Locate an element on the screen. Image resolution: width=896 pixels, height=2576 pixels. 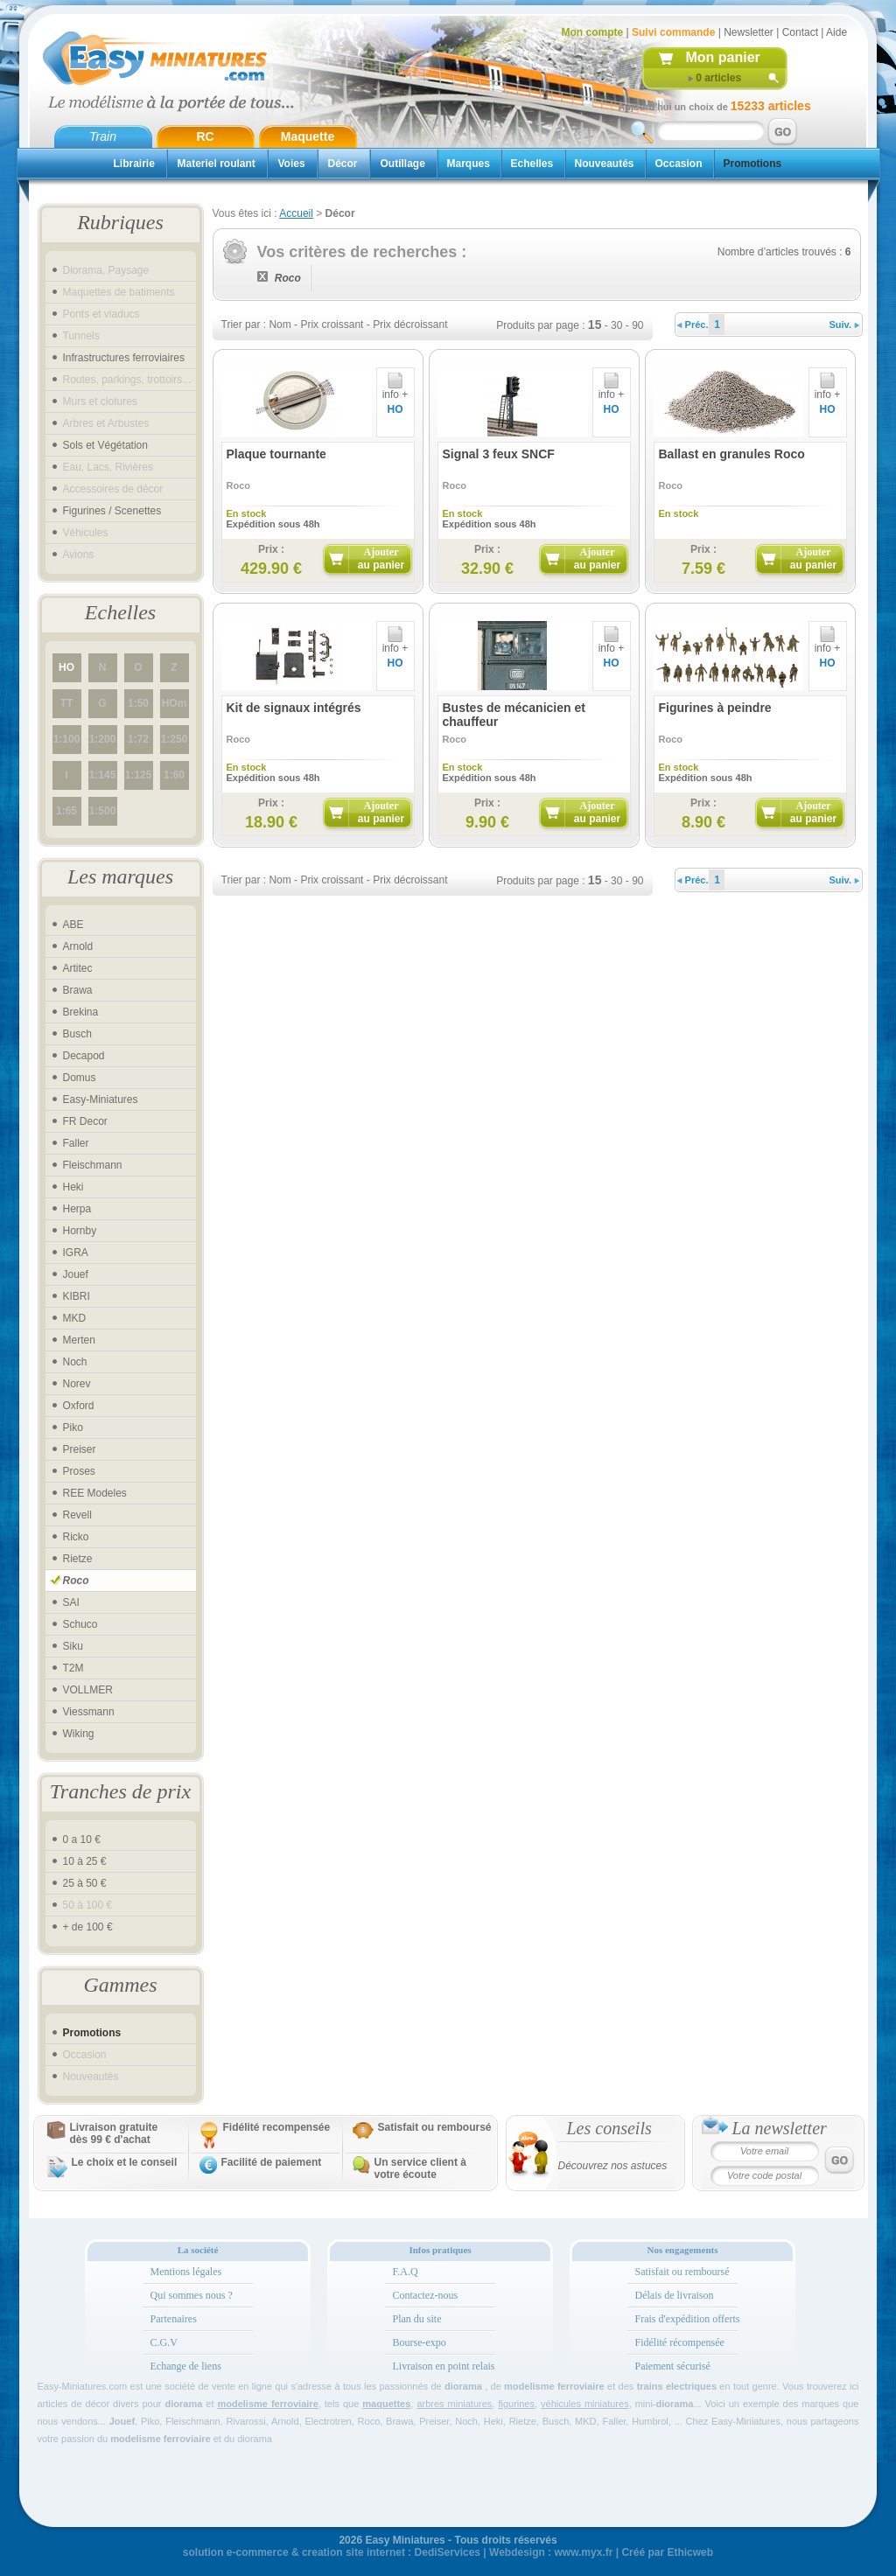
Avions is located at coordinates (78, 554).